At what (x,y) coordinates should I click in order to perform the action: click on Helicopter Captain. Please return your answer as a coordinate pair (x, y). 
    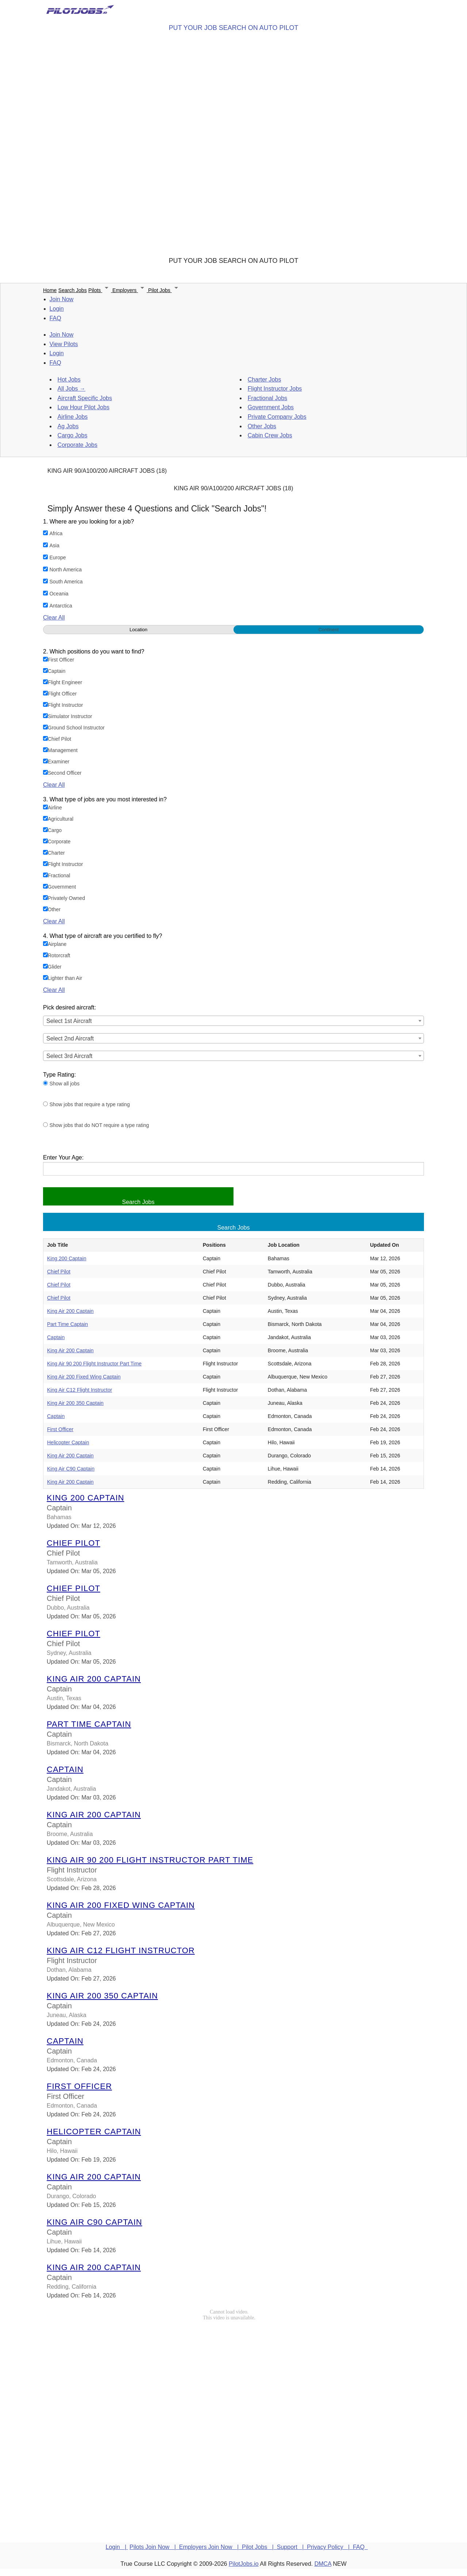
    Looking at the image, I should click on (68, 1442).